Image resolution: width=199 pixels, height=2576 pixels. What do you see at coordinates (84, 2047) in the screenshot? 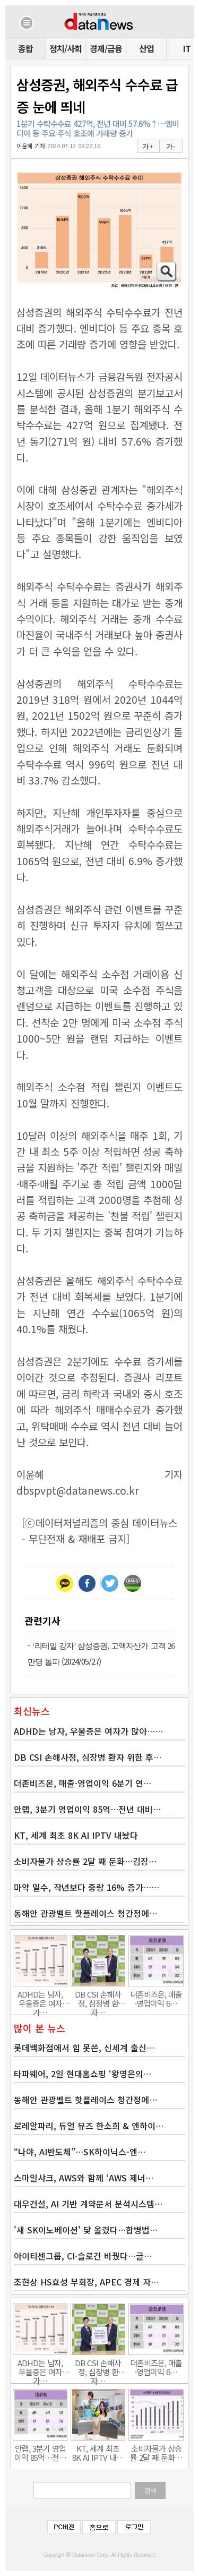
I see `롯데백화점에서 힘 못쓴, 신세계 출신…` at bounding box center [84, 2047].